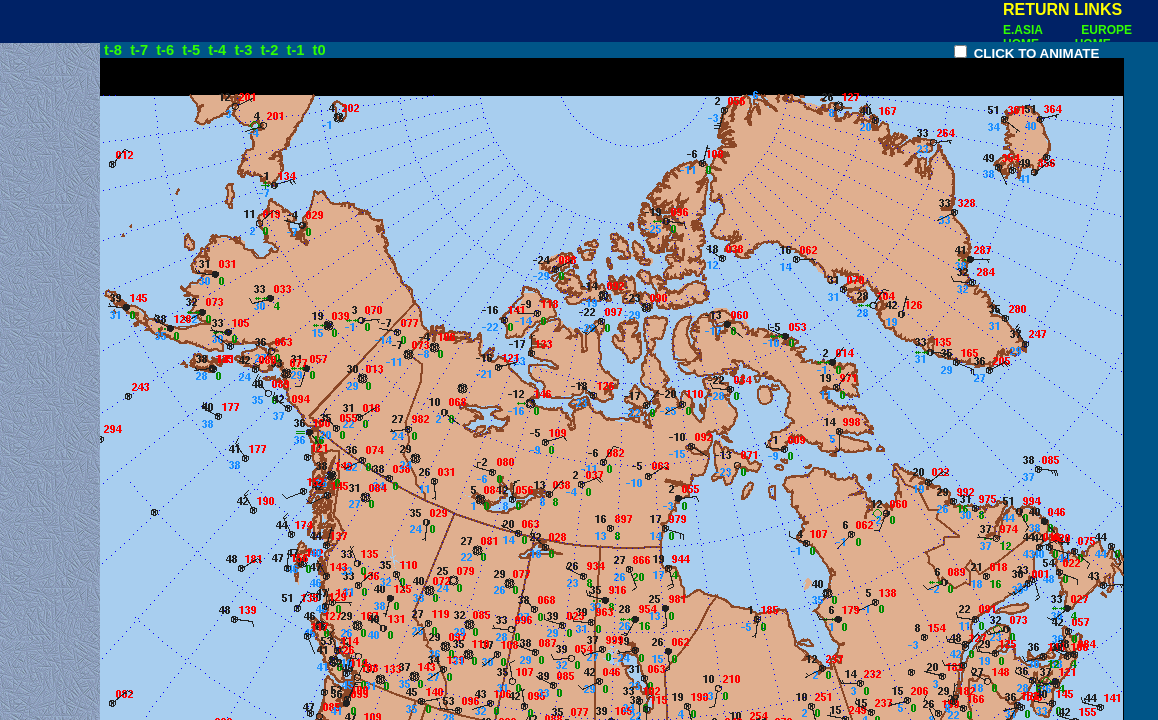 The height and width of the screenshot is (720, 1158). Describe the element at coordinates (319, 50) in the screenshot. I see `t0` at that location.